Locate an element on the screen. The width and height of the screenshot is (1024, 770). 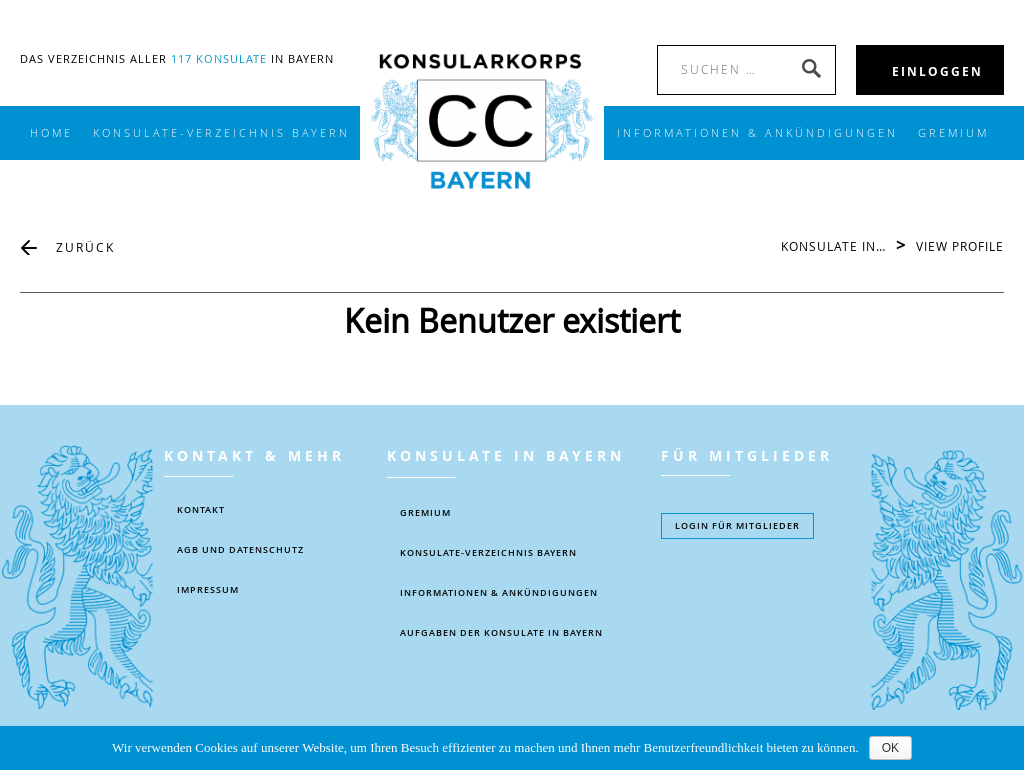
Home is located at coordinates (51, 133).